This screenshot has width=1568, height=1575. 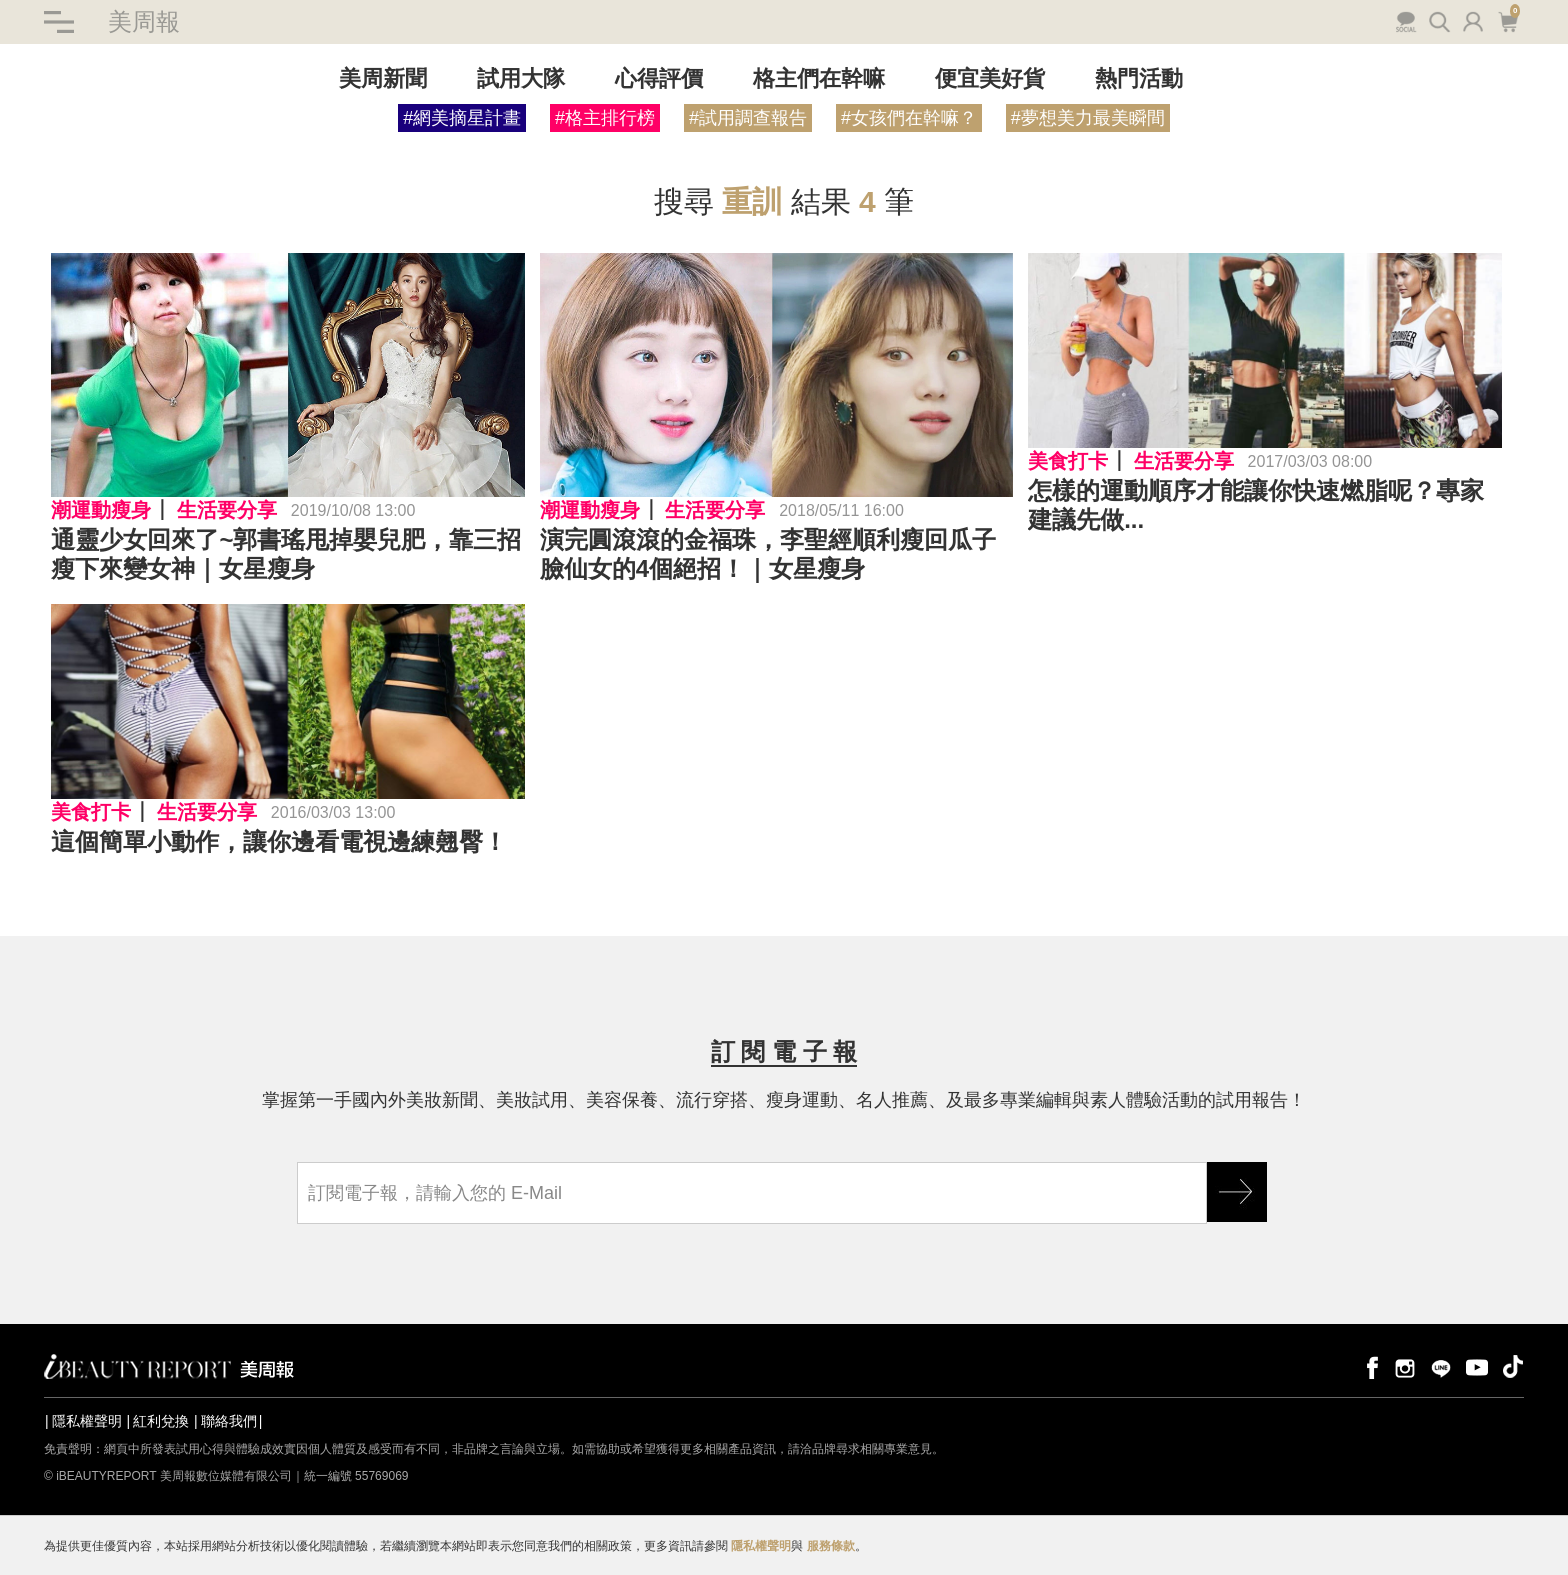 What do you see at coordinates (748, 118) in the screenshot?
I see `#試用調查報告` at bounding box center [748, 118].